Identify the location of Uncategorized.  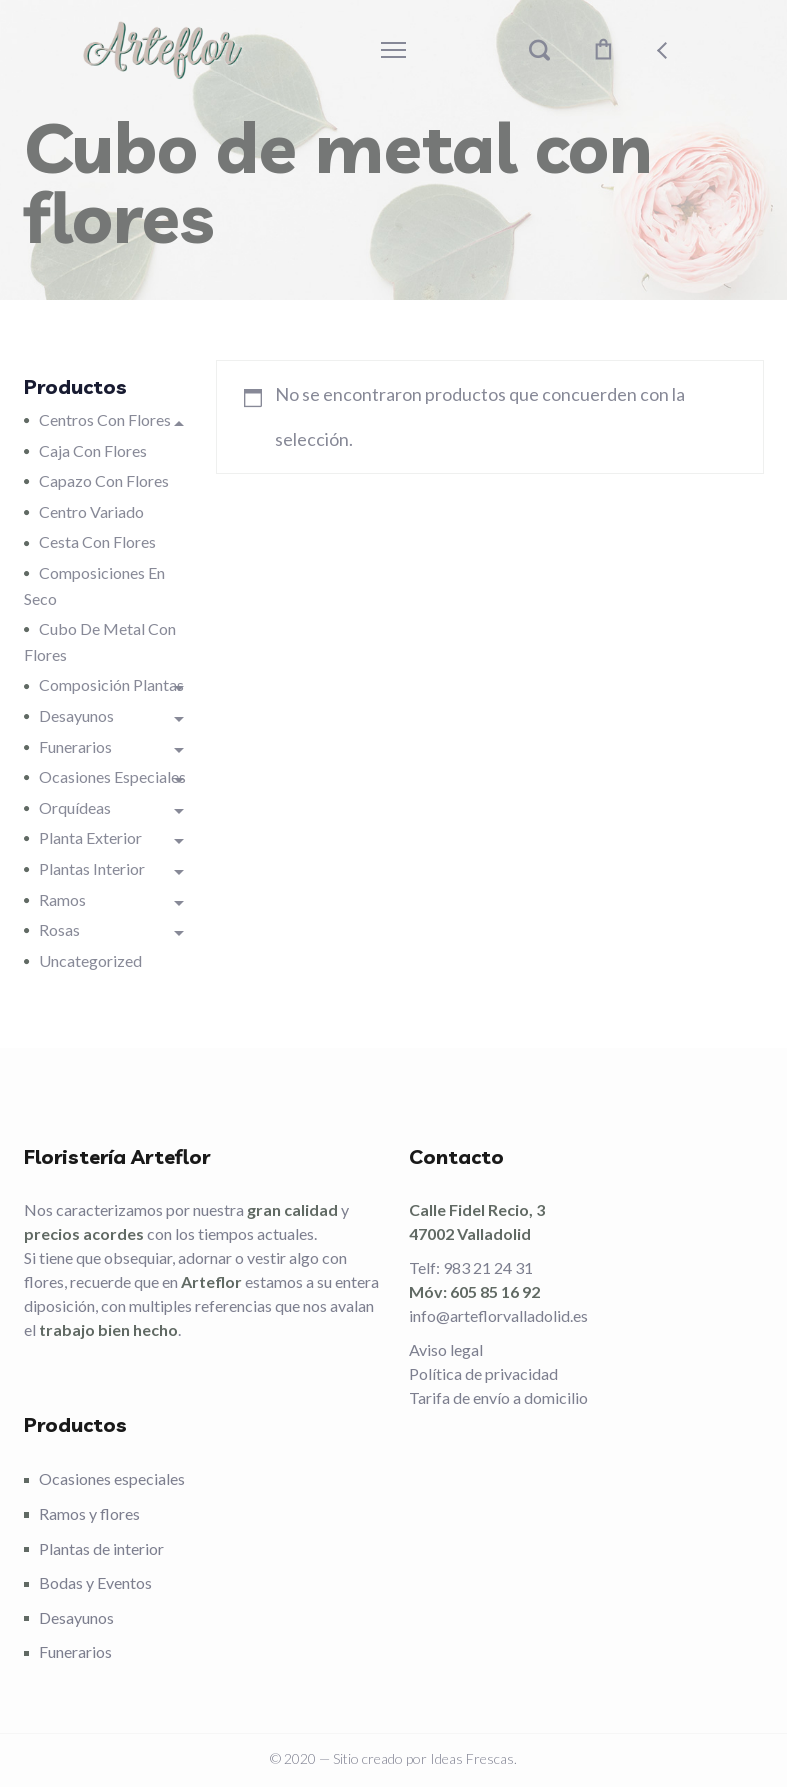
(90, 960).